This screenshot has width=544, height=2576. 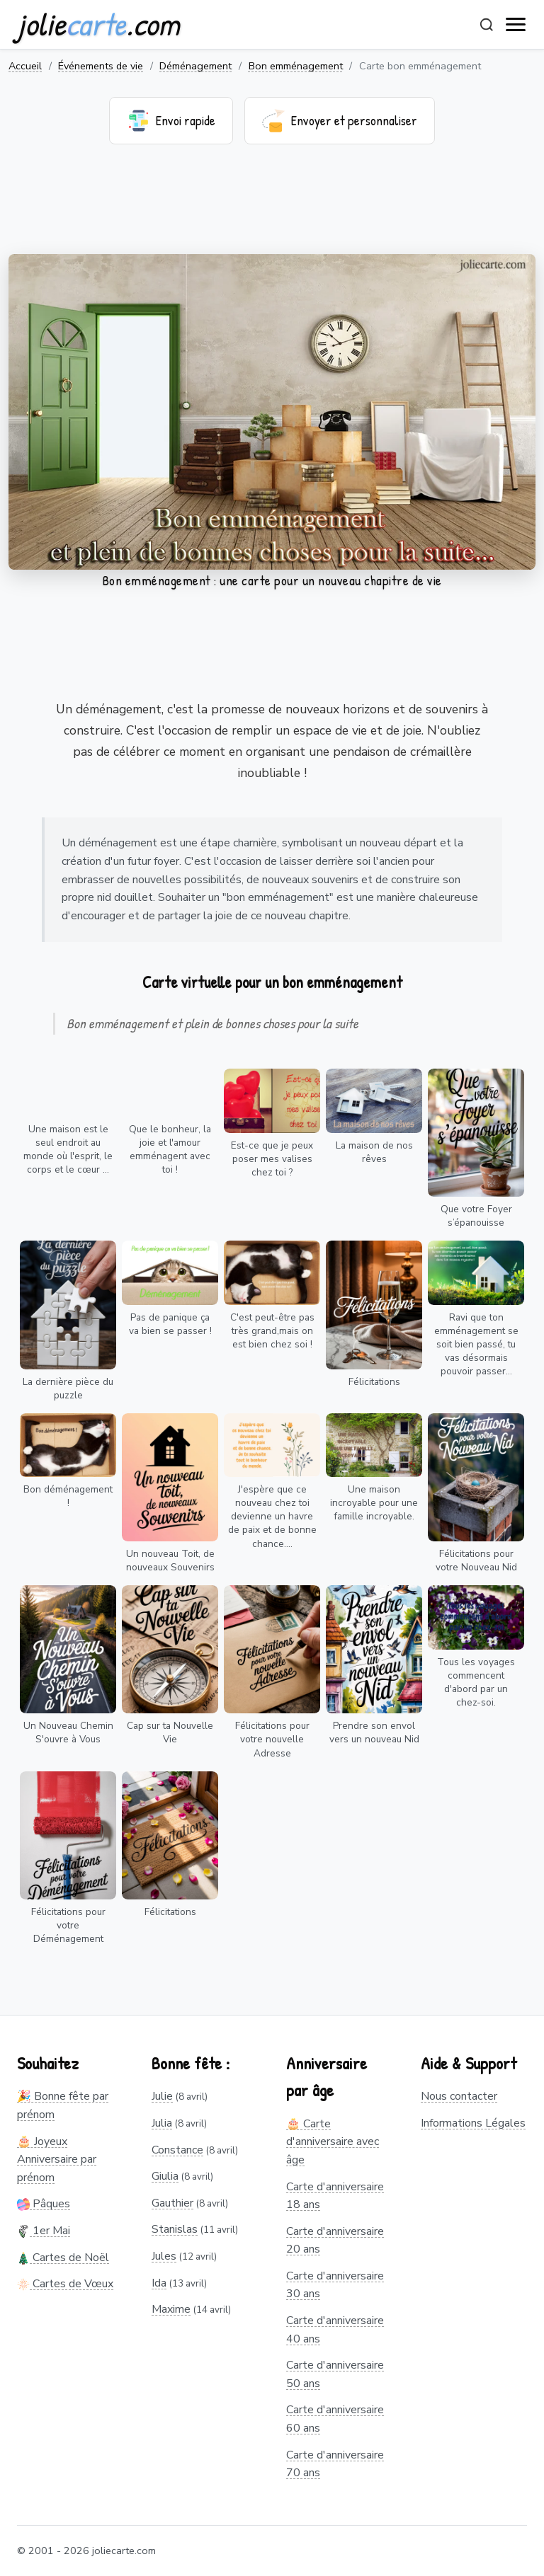 What do you see at coordinates (171, 2309) in the screenshot?
I see `Maxime` at bounding box center [171, 2309].